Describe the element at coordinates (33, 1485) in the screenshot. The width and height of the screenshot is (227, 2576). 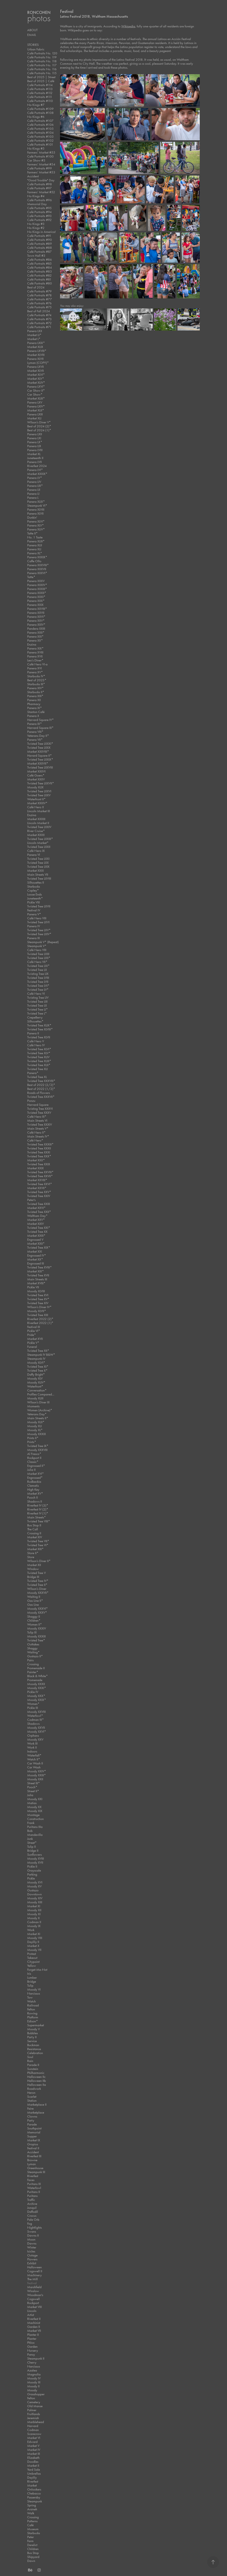
I see `Clematis` at that location.